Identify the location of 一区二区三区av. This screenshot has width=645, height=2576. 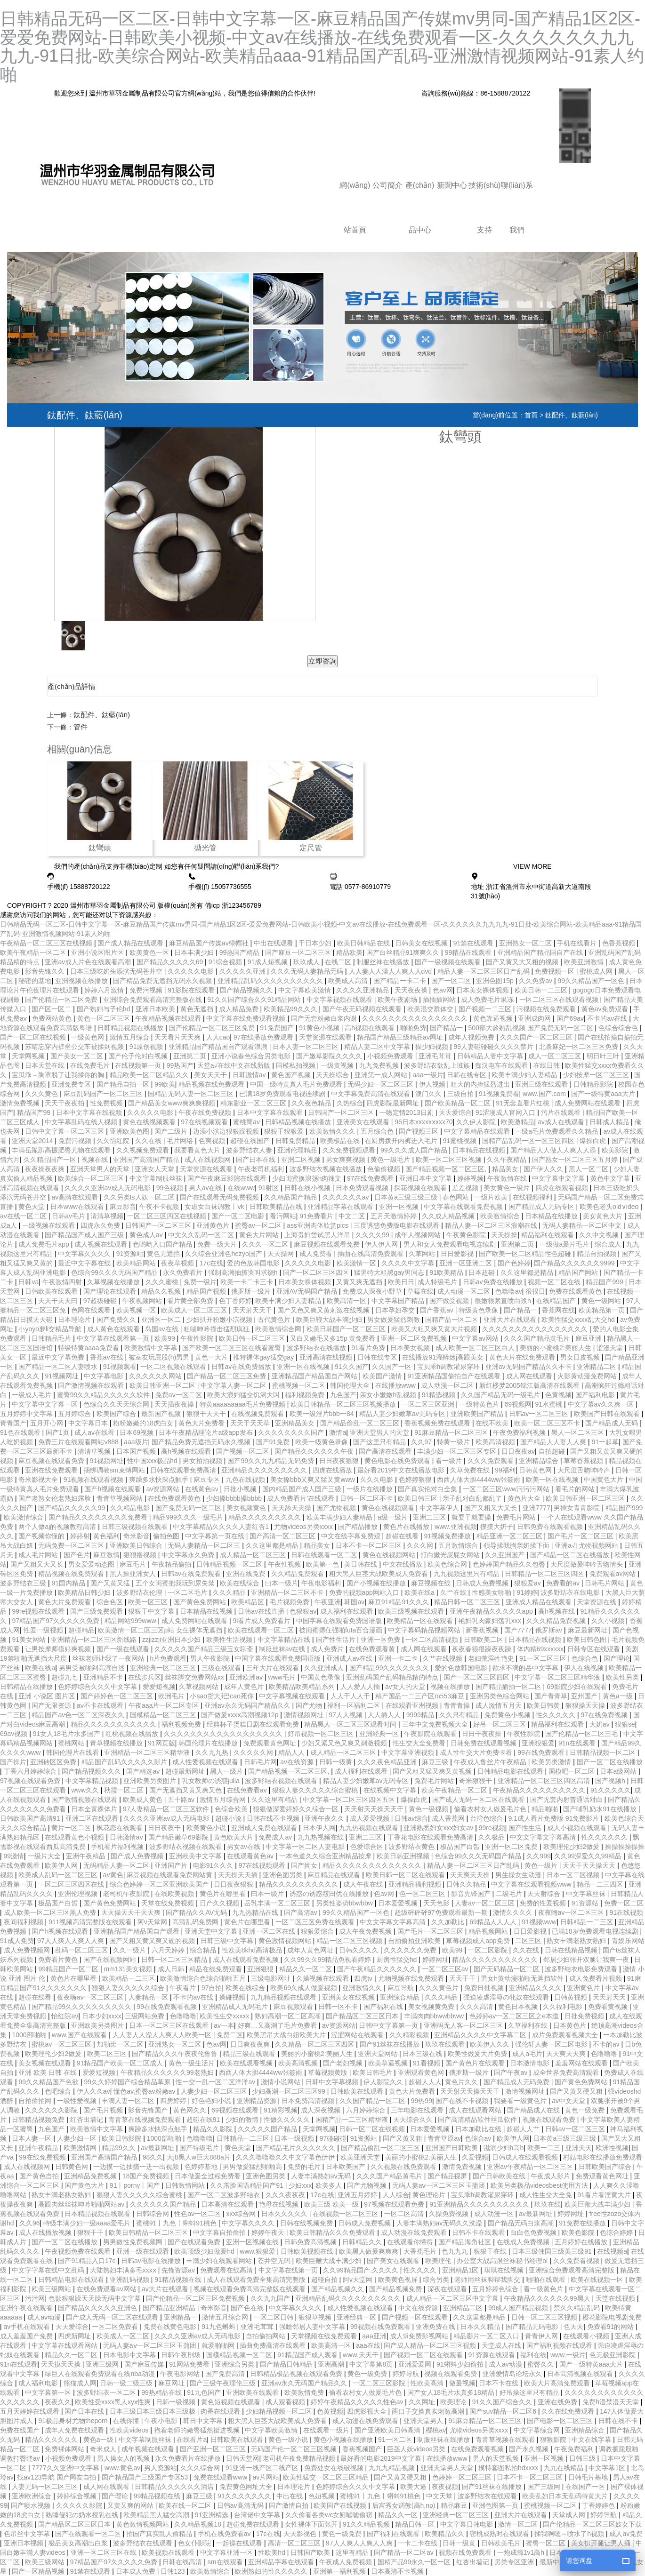
(446, 1969).